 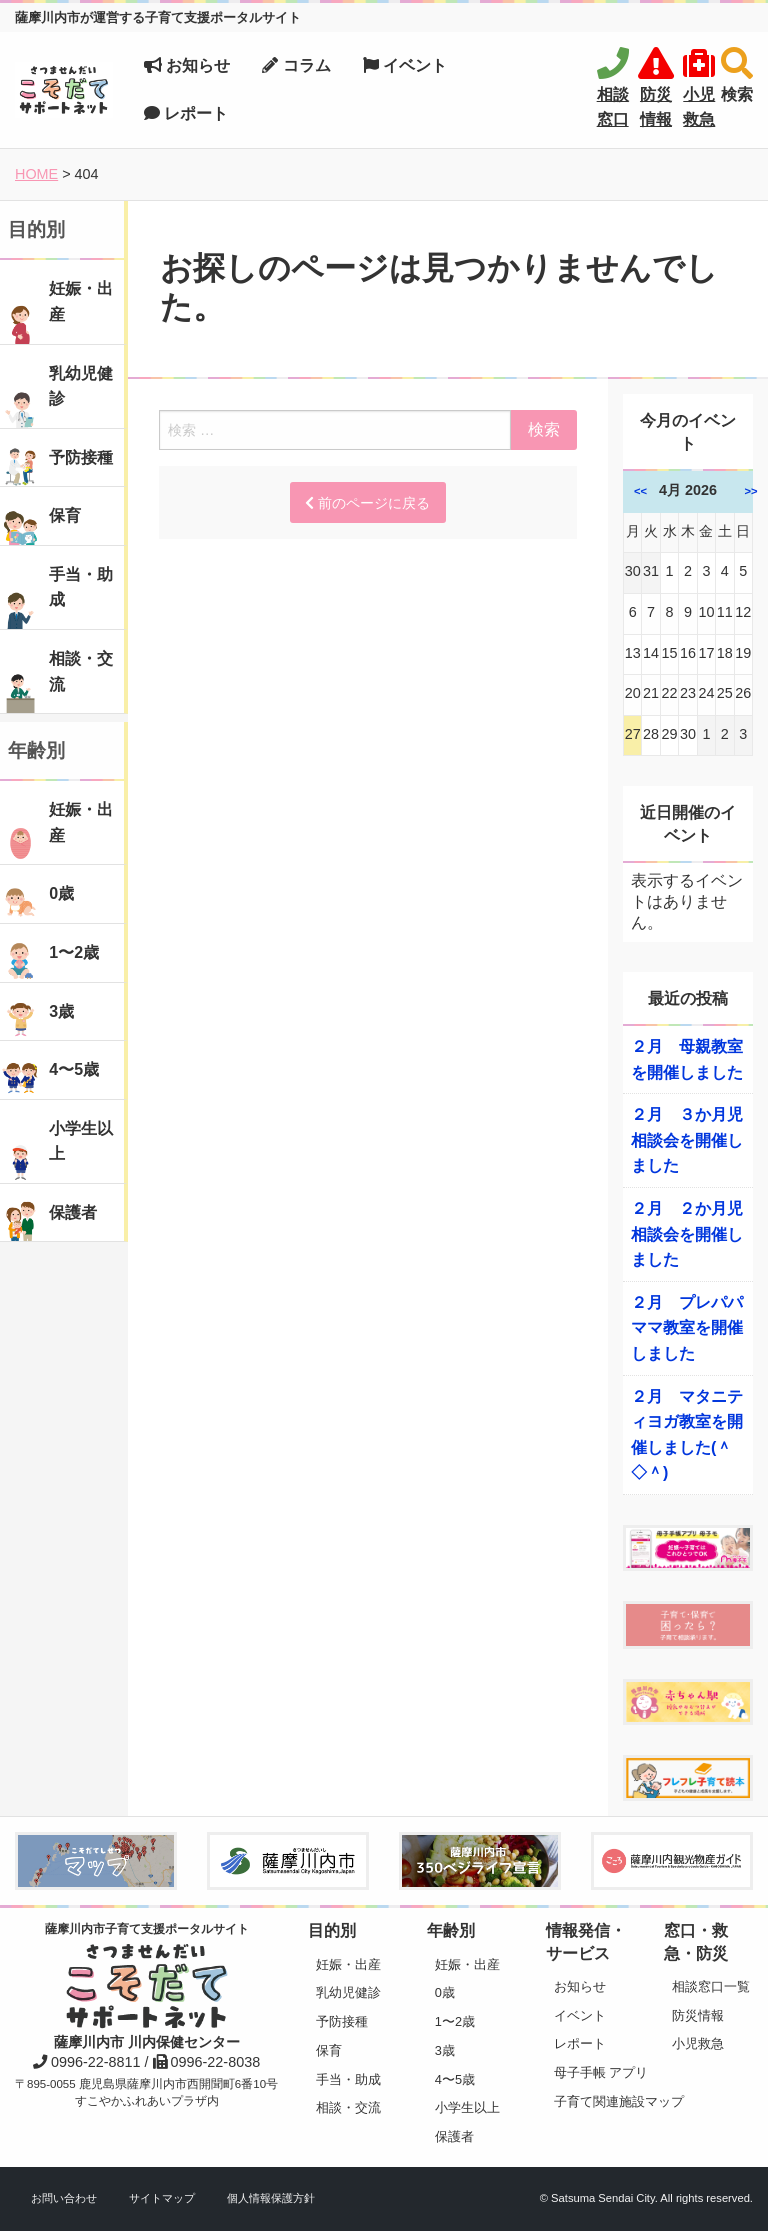 What do you see at coordinates (186, 113) in the screenshot?
I see `レポート` at bounding box center [186, 113].